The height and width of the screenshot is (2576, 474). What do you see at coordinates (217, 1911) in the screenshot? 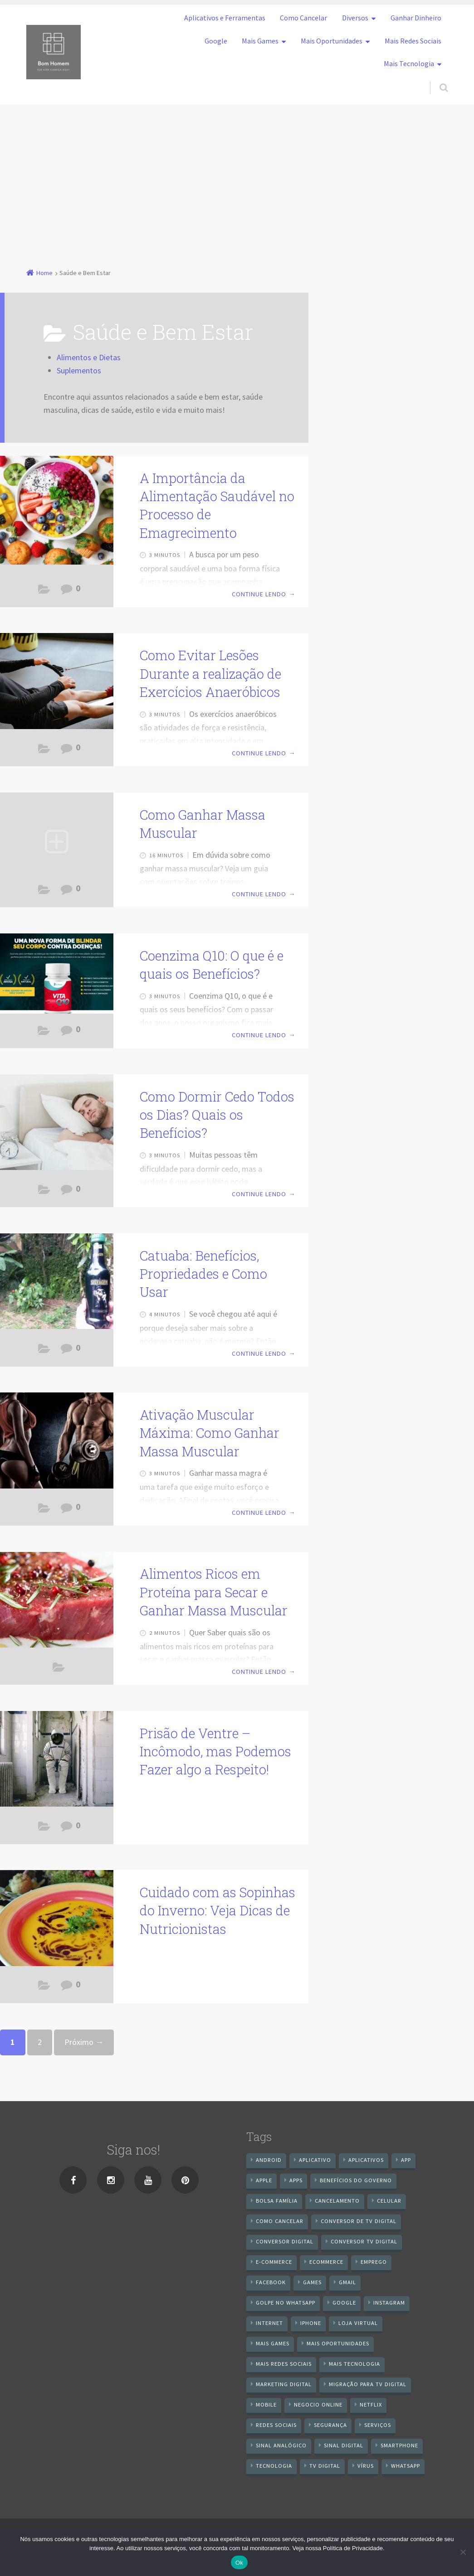
I see `Cuidado com as Sopinhas do Inverno: Veja Dicas de Nutricionistas` at bounding box center [217, 1911].